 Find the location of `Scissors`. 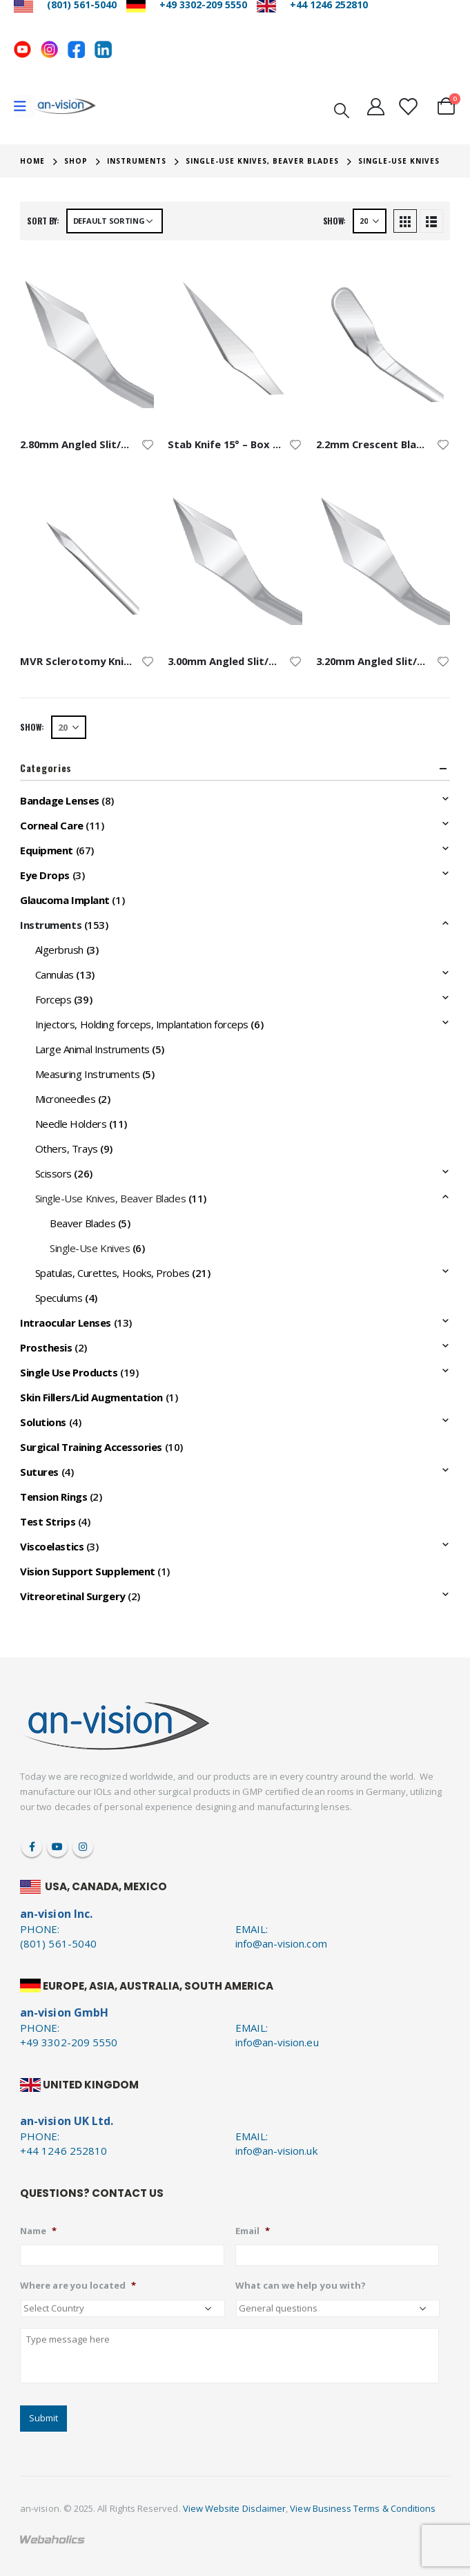

Scissors is located at coordinates (53, 1173).